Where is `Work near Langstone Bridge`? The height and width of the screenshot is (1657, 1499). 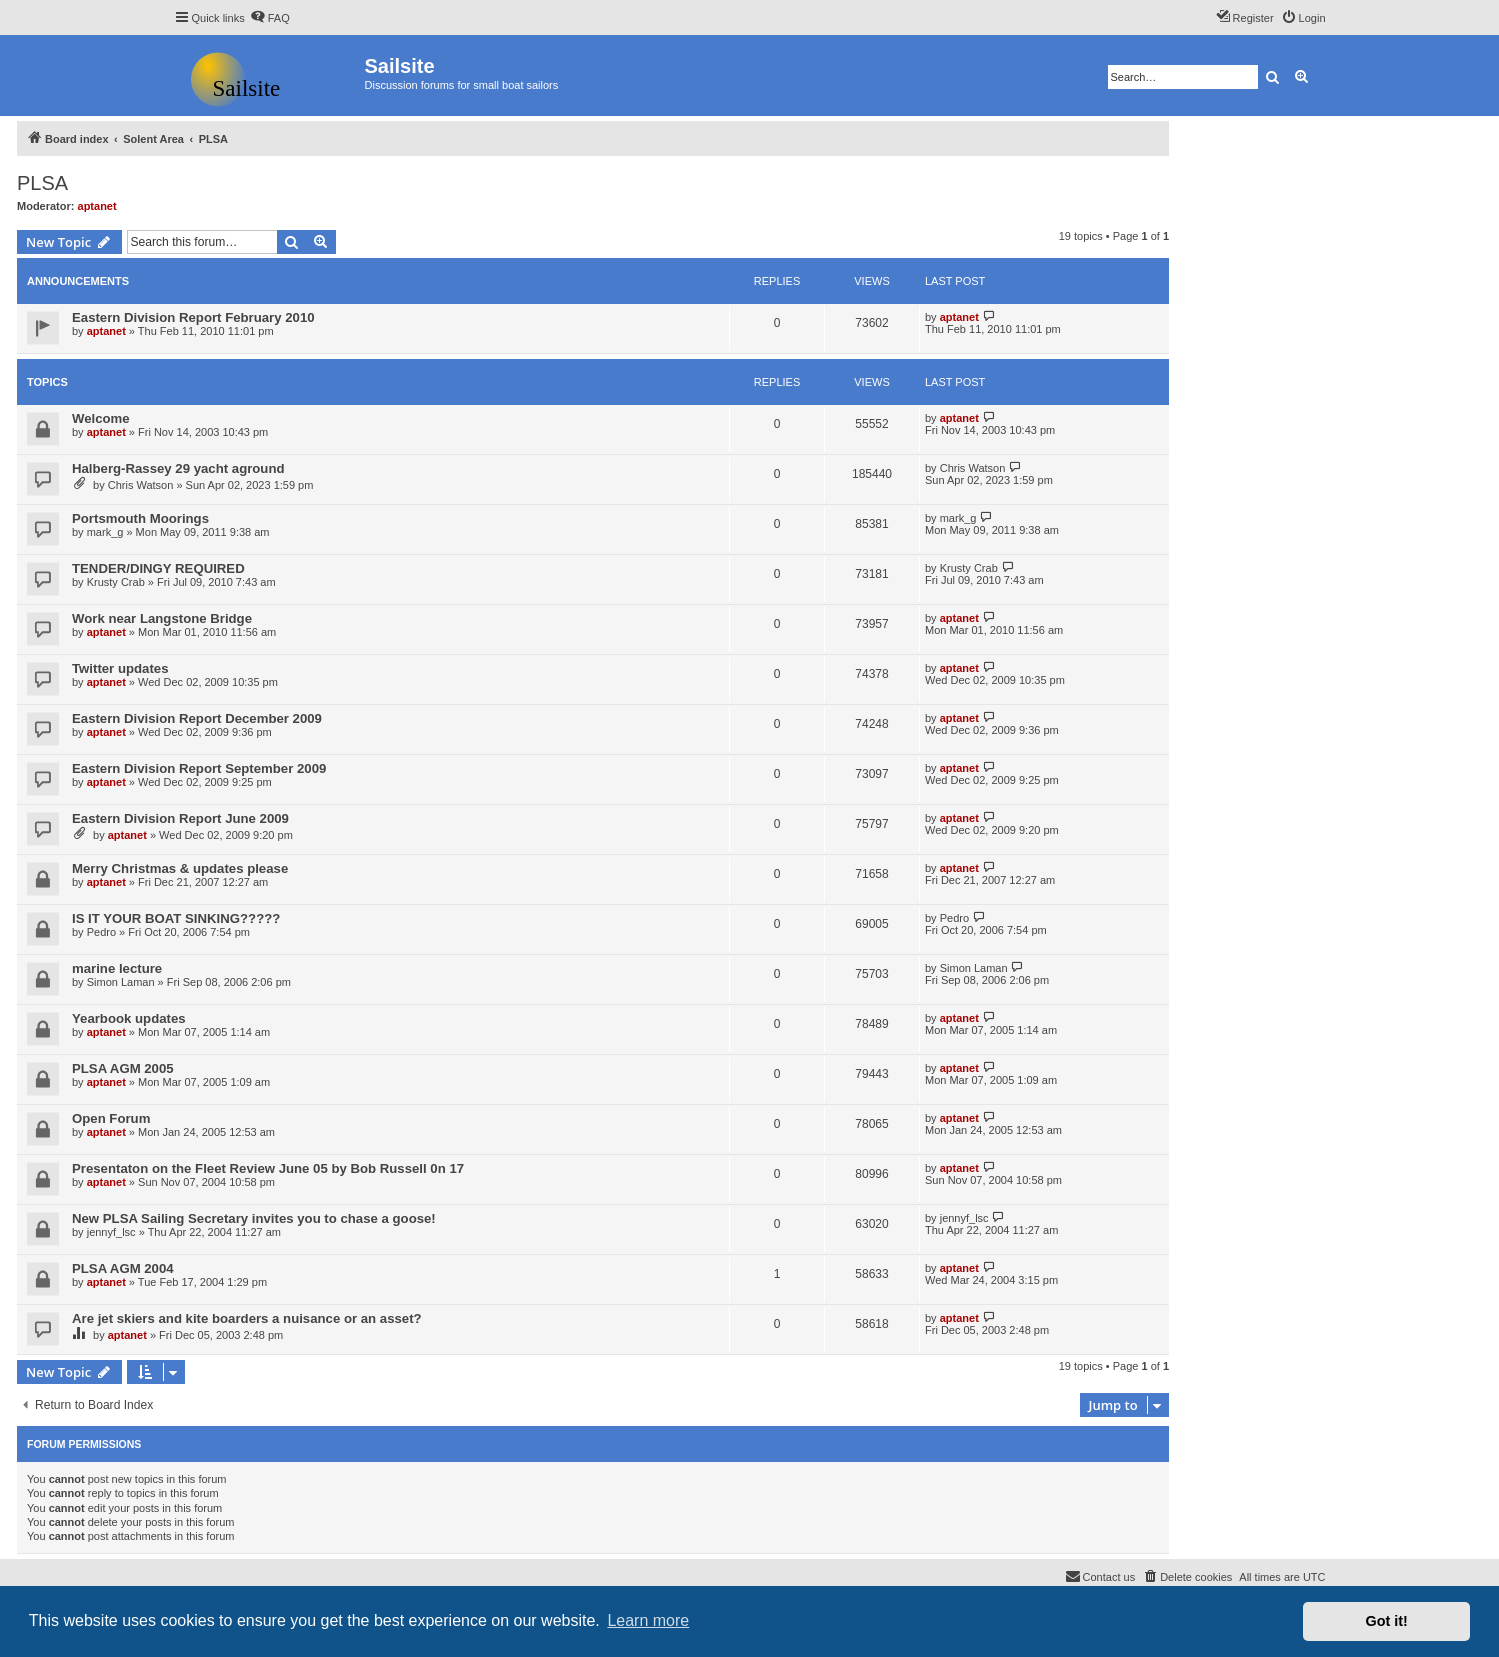 Work near Langstone Bridge is located at coordinates (162, 618).